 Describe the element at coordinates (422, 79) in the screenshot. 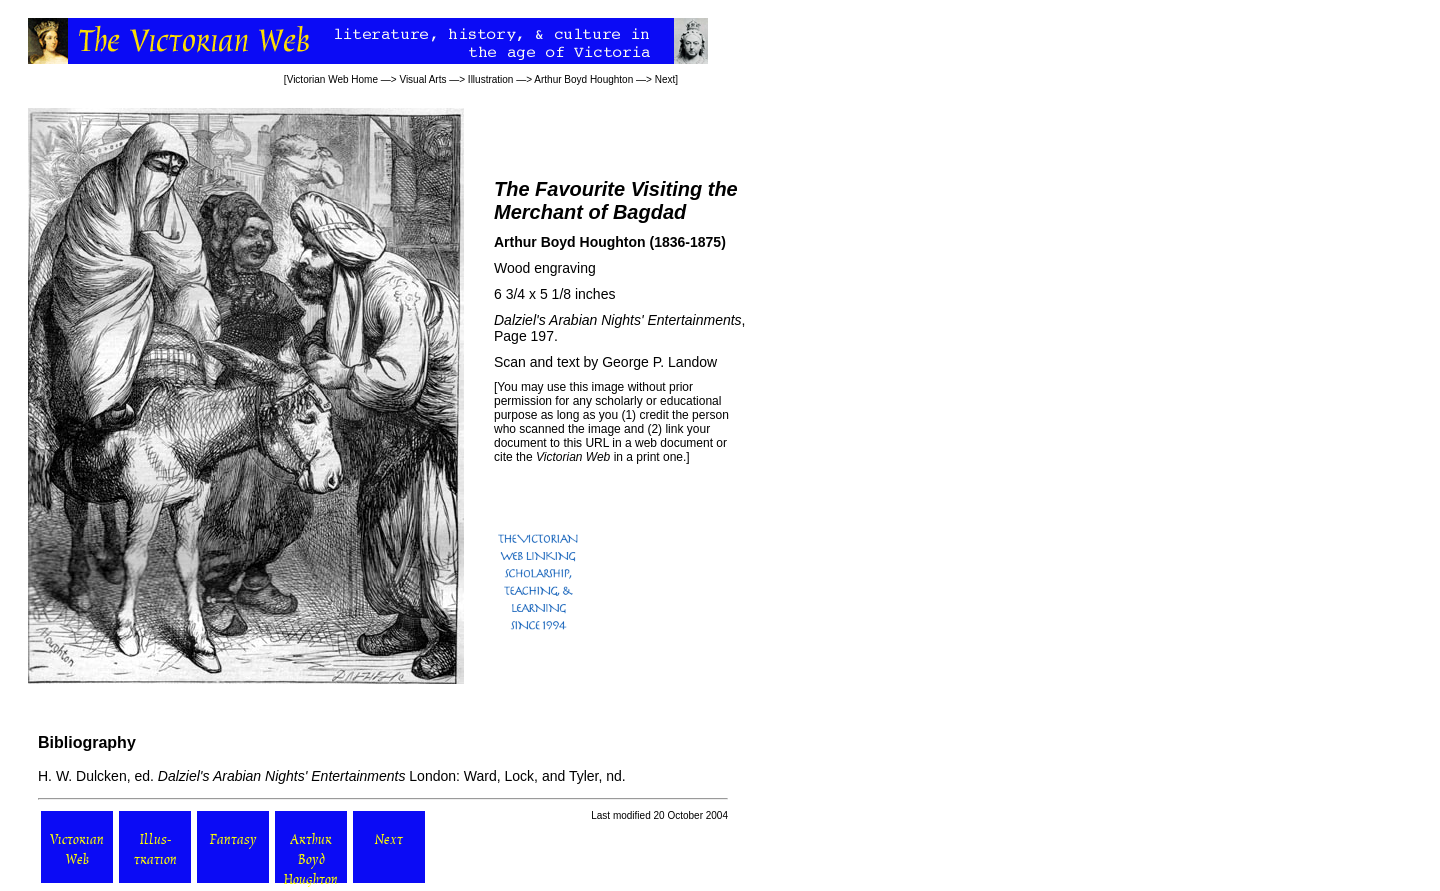

I see `Visual Arts` at that location.